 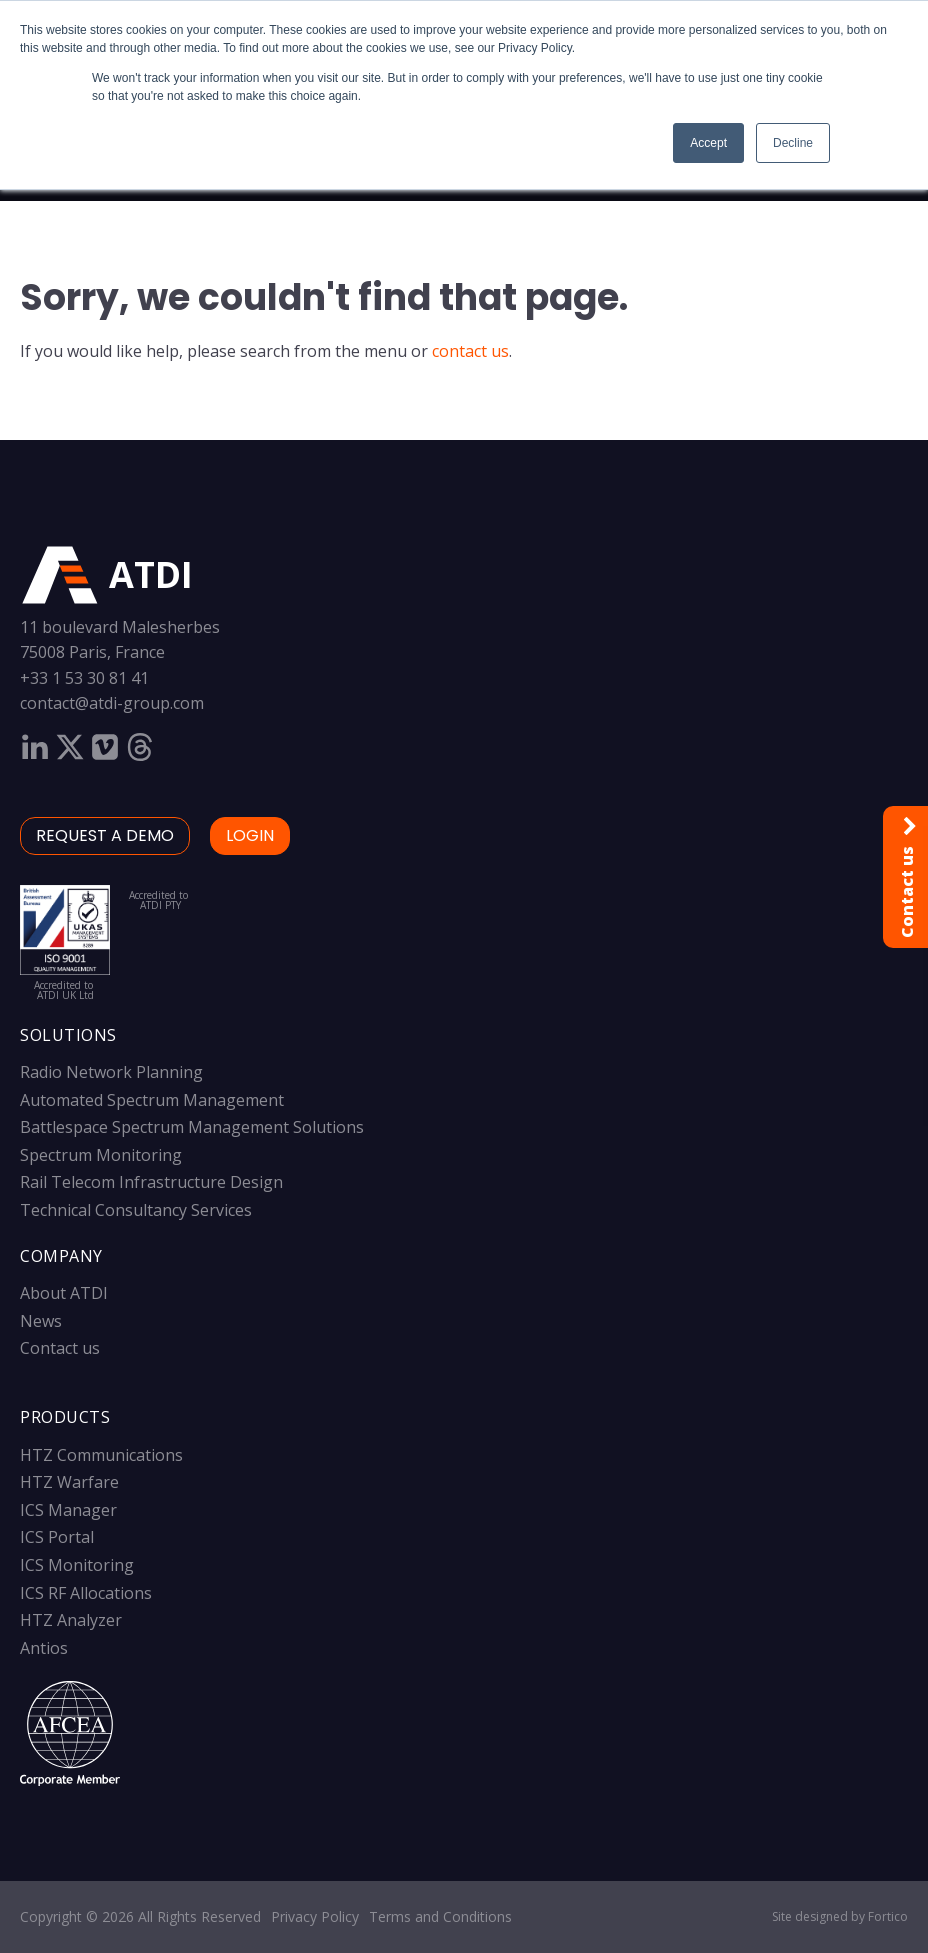 I want to click on Spectrum Monitoring, so click(x=101, y=1155).